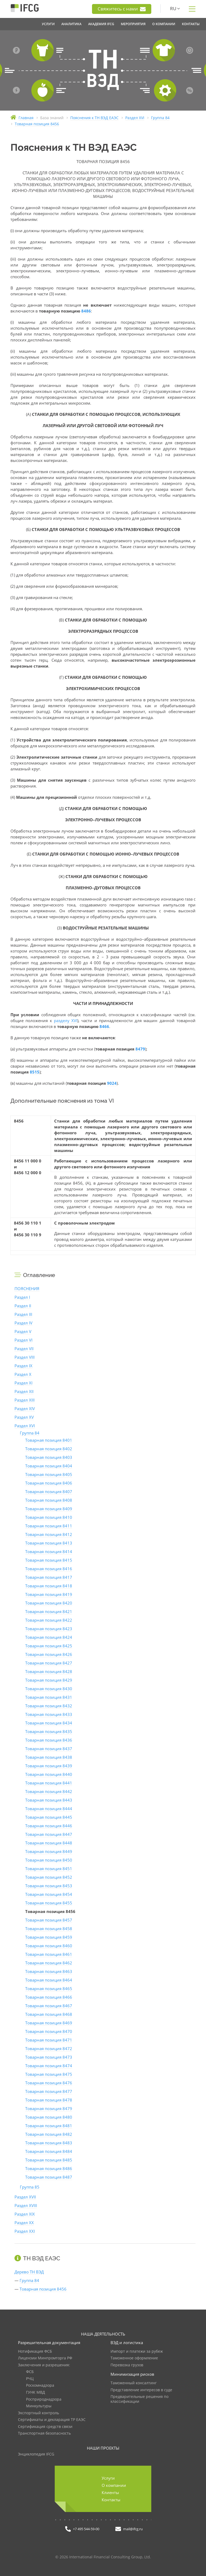 Image resolution: width=206 pixels, height=2576 pixels. Describe the element at coordinates (48, 1577) in the screenshot. I see `Товарная позиция 8417` at that location.